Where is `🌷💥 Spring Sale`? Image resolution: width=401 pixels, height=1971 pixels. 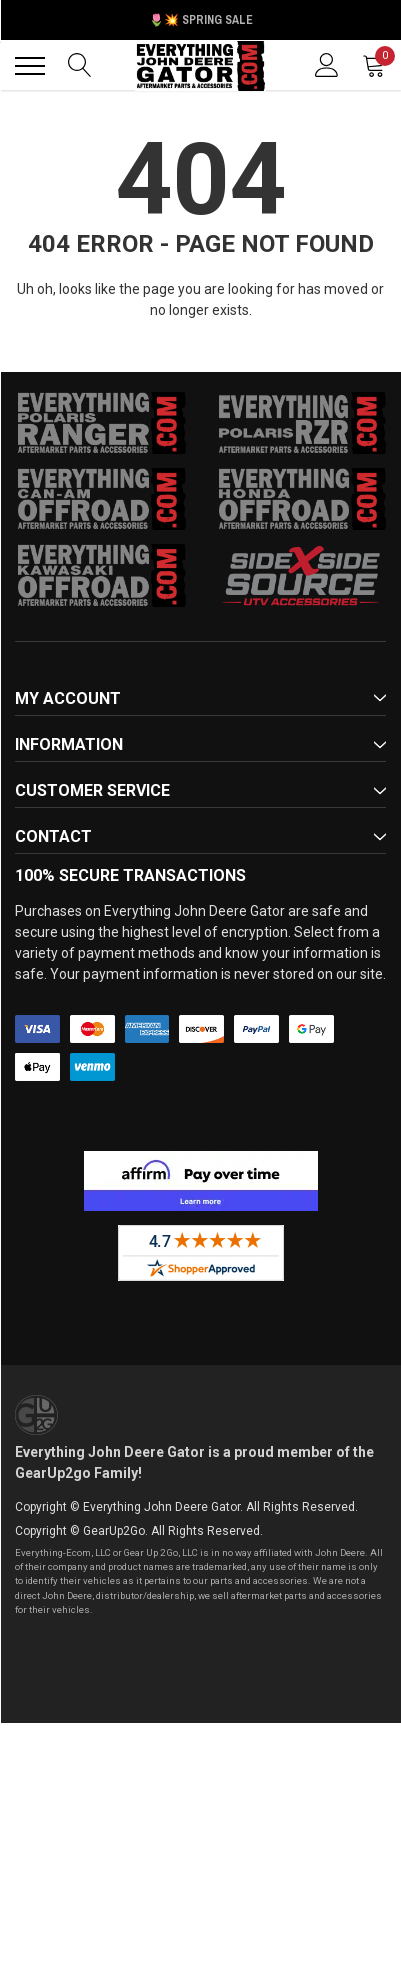
🌷💥 Spring Sale is located at coordinates (201, 20).